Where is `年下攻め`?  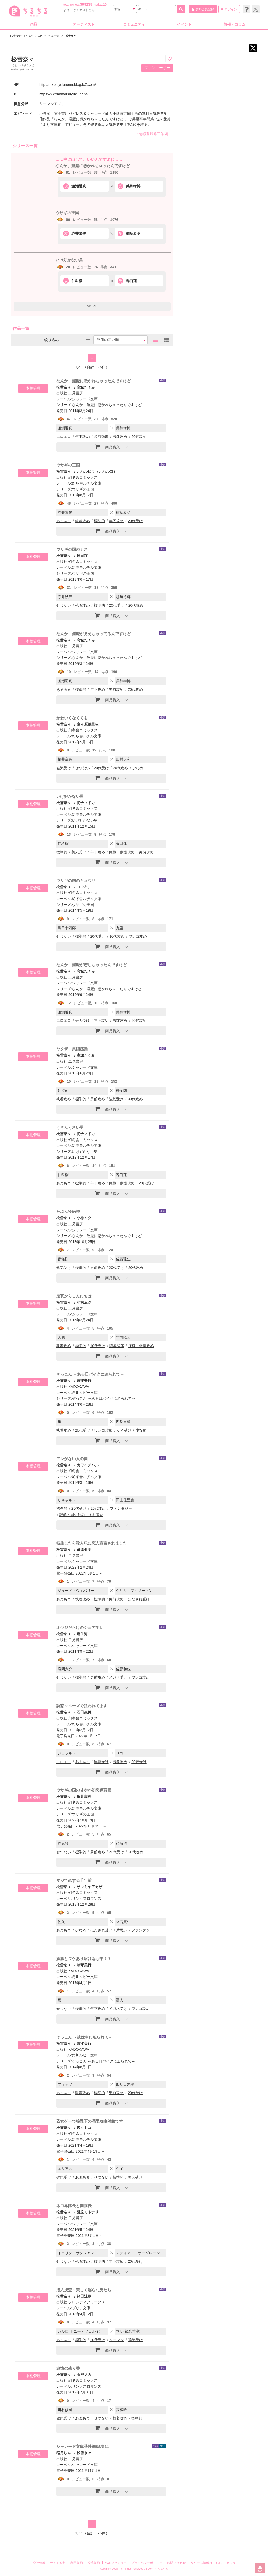
年下攻め is located at coordinates (82, 437).